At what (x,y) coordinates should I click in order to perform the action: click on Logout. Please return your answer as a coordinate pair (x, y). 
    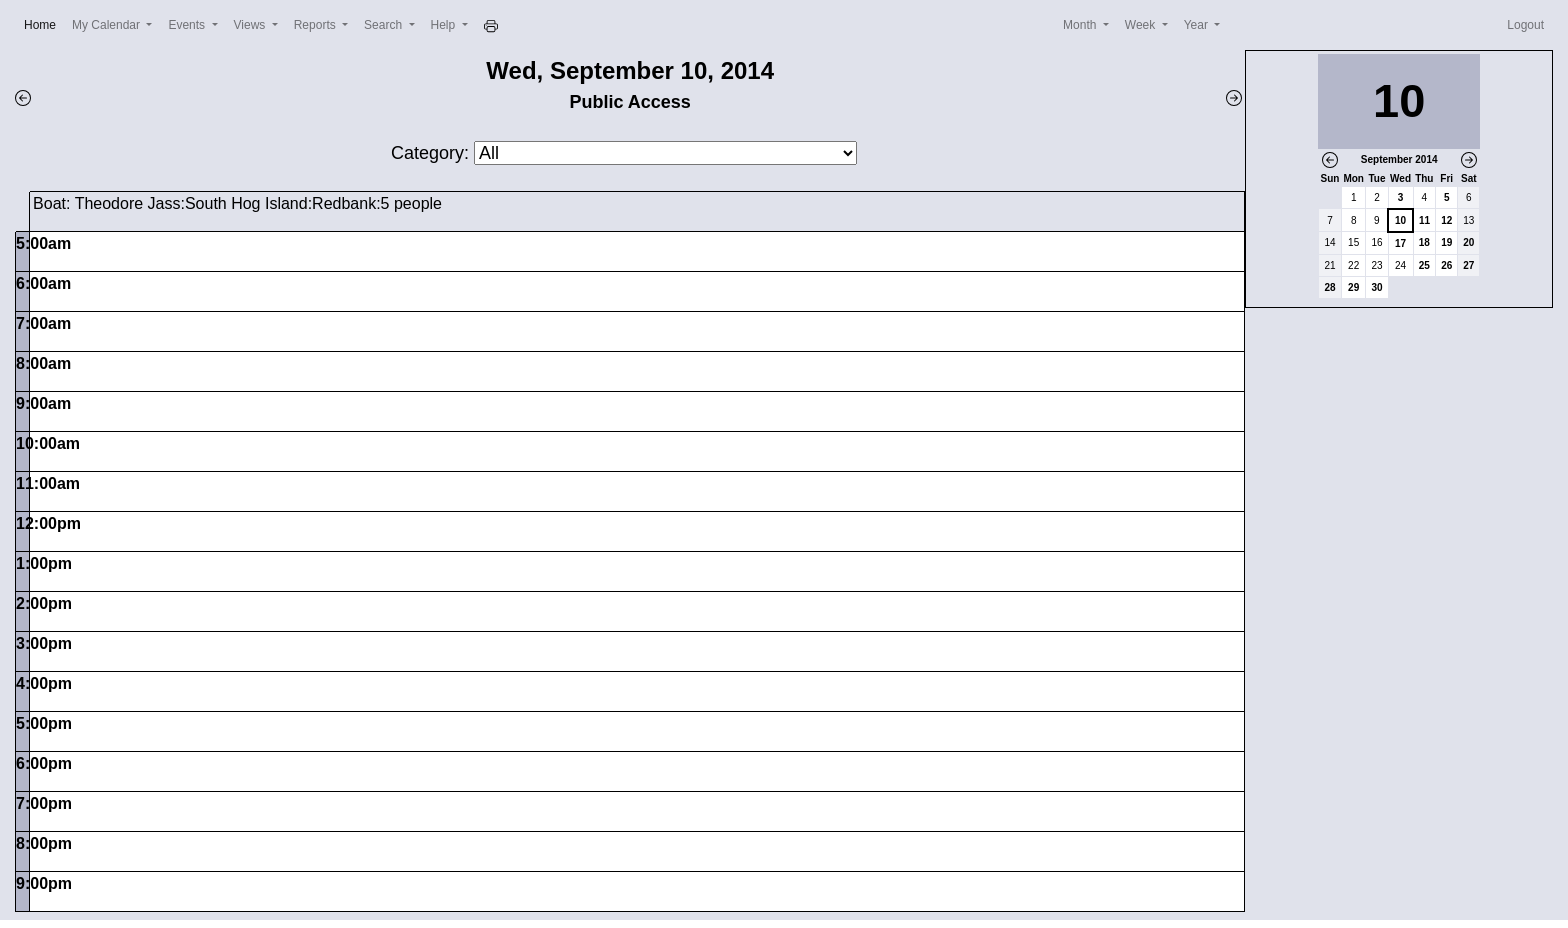
    Looking at the image, I should click on (1525, 25).